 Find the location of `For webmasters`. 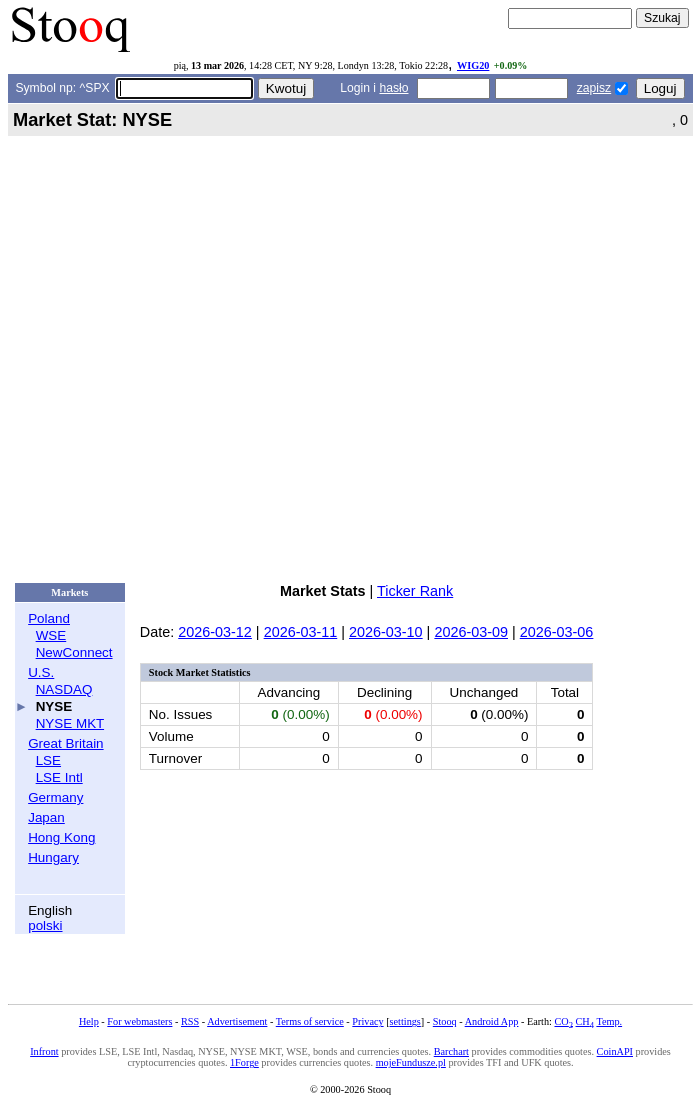

For webmasters is located at coordinates (139, 1021).